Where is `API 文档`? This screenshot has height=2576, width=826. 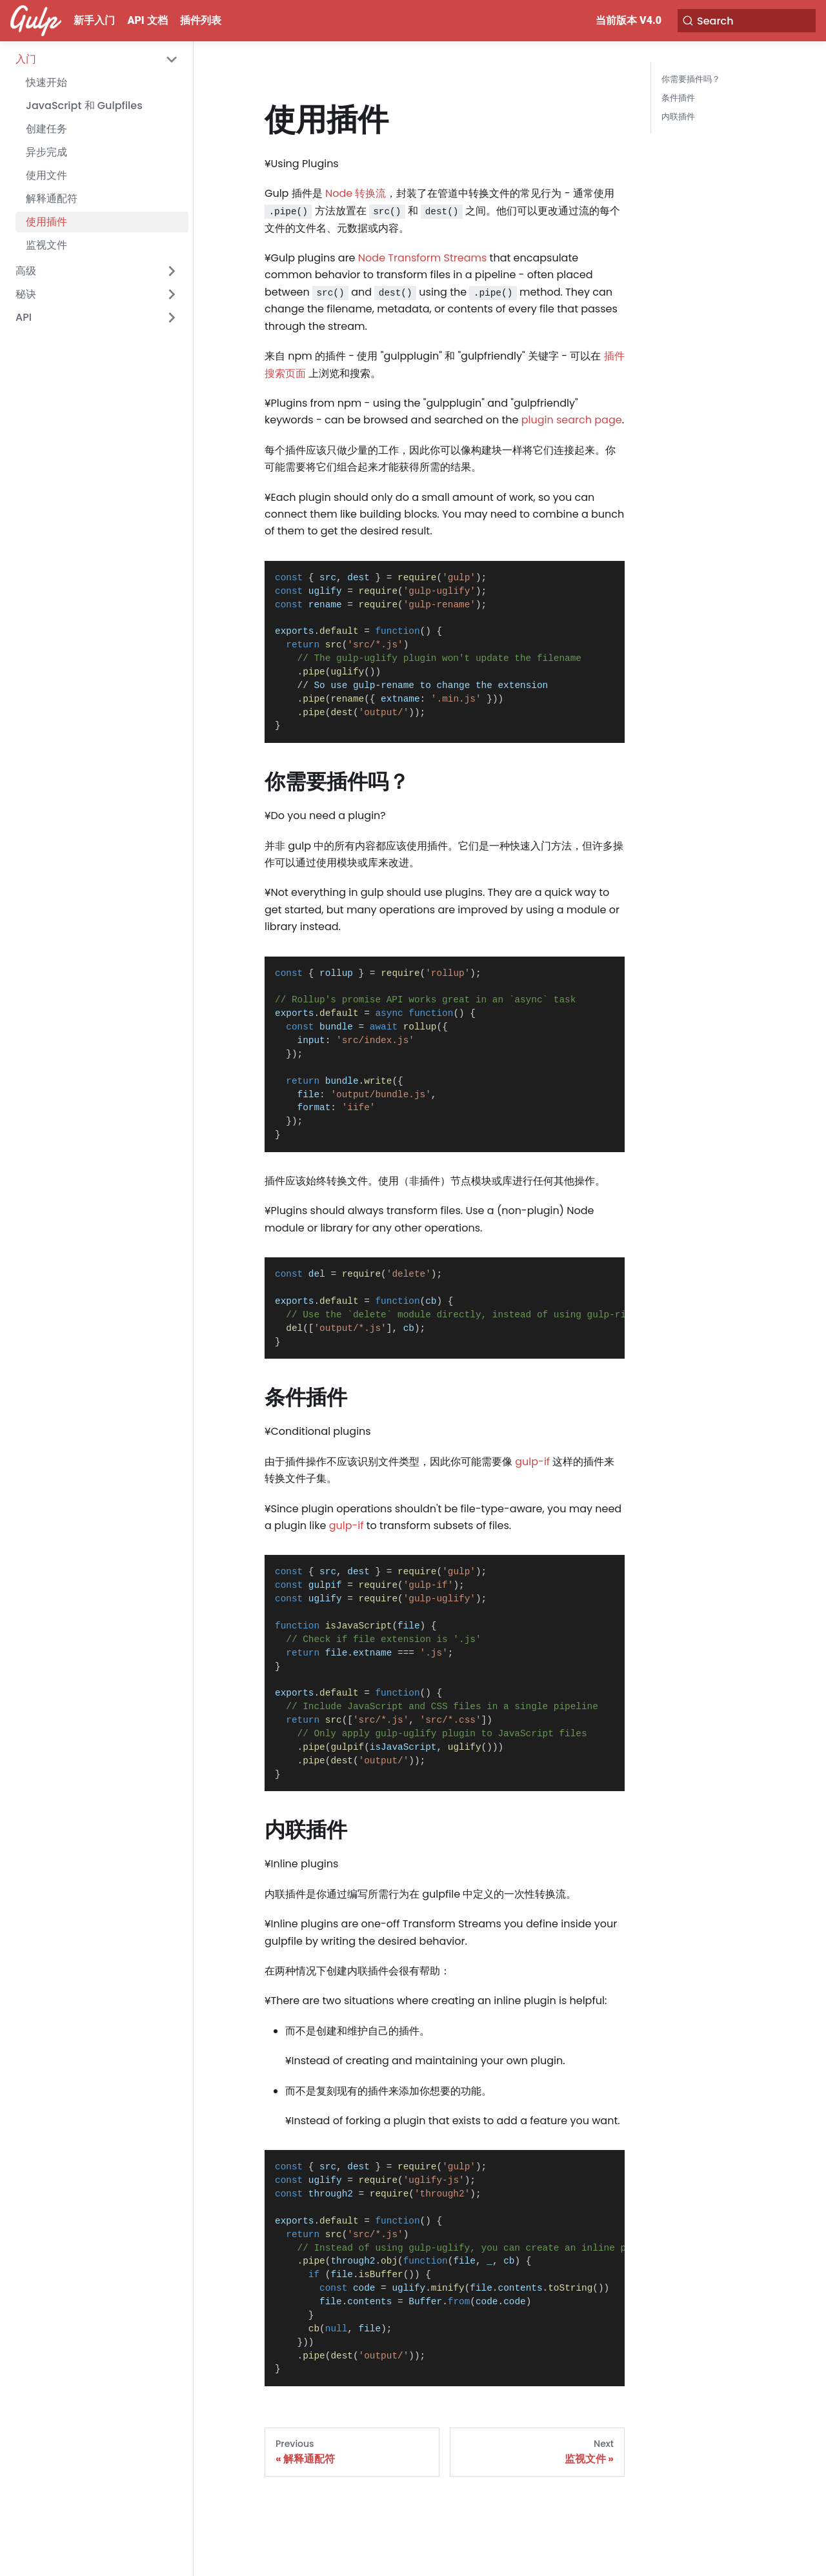 API 文档 is located at coordinates (148, 20).